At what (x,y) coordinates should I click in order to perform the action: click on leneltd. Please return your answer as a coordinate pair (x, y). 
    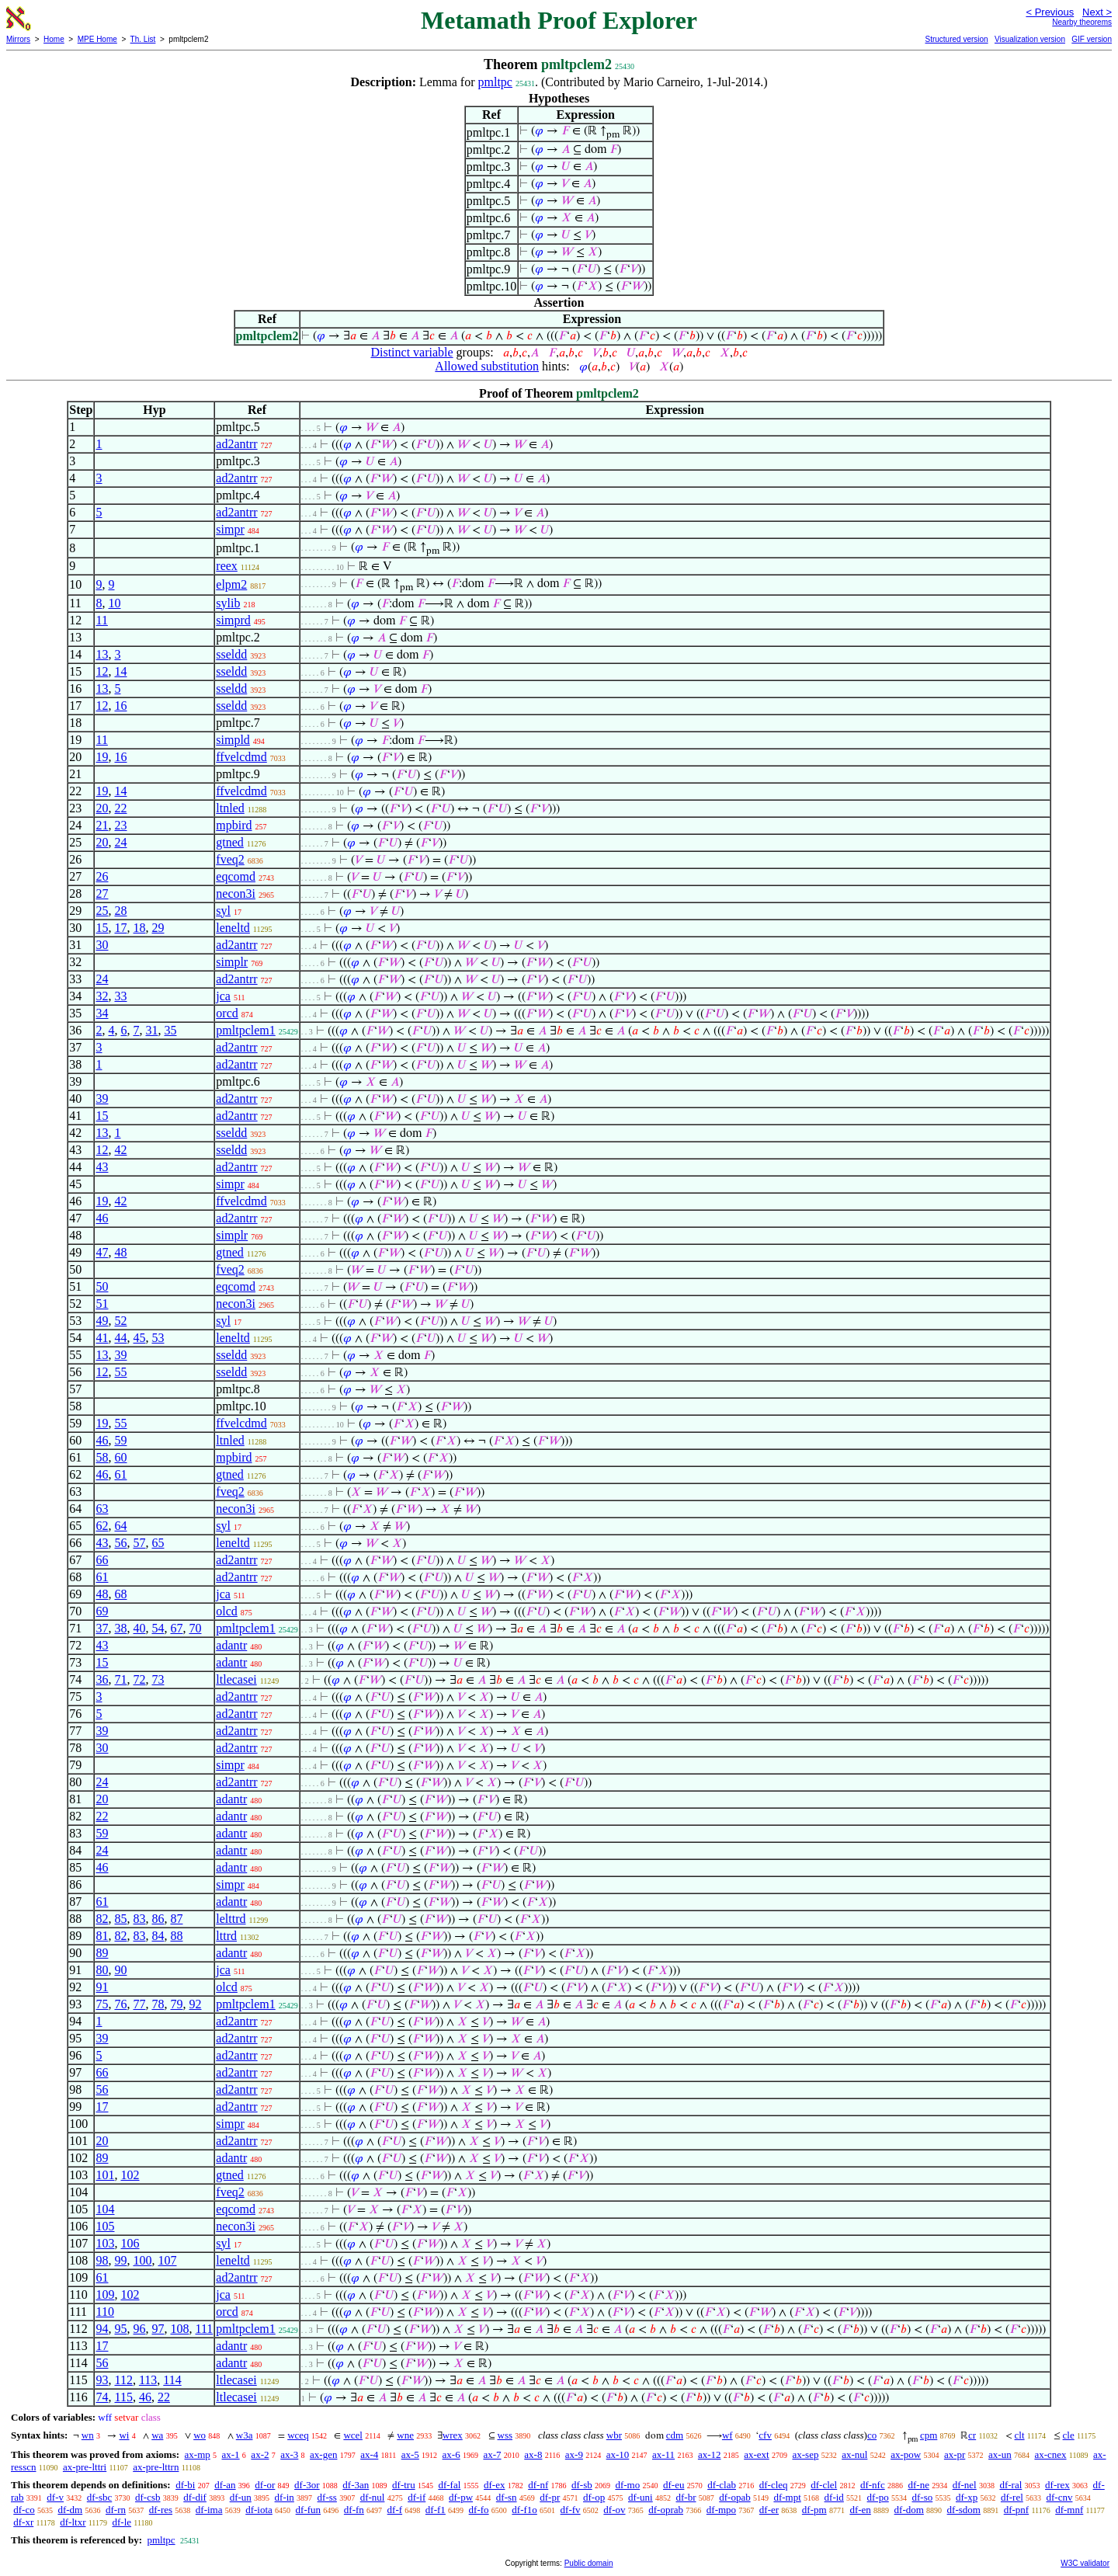
    Looking at the image, I should click on (233, 927).